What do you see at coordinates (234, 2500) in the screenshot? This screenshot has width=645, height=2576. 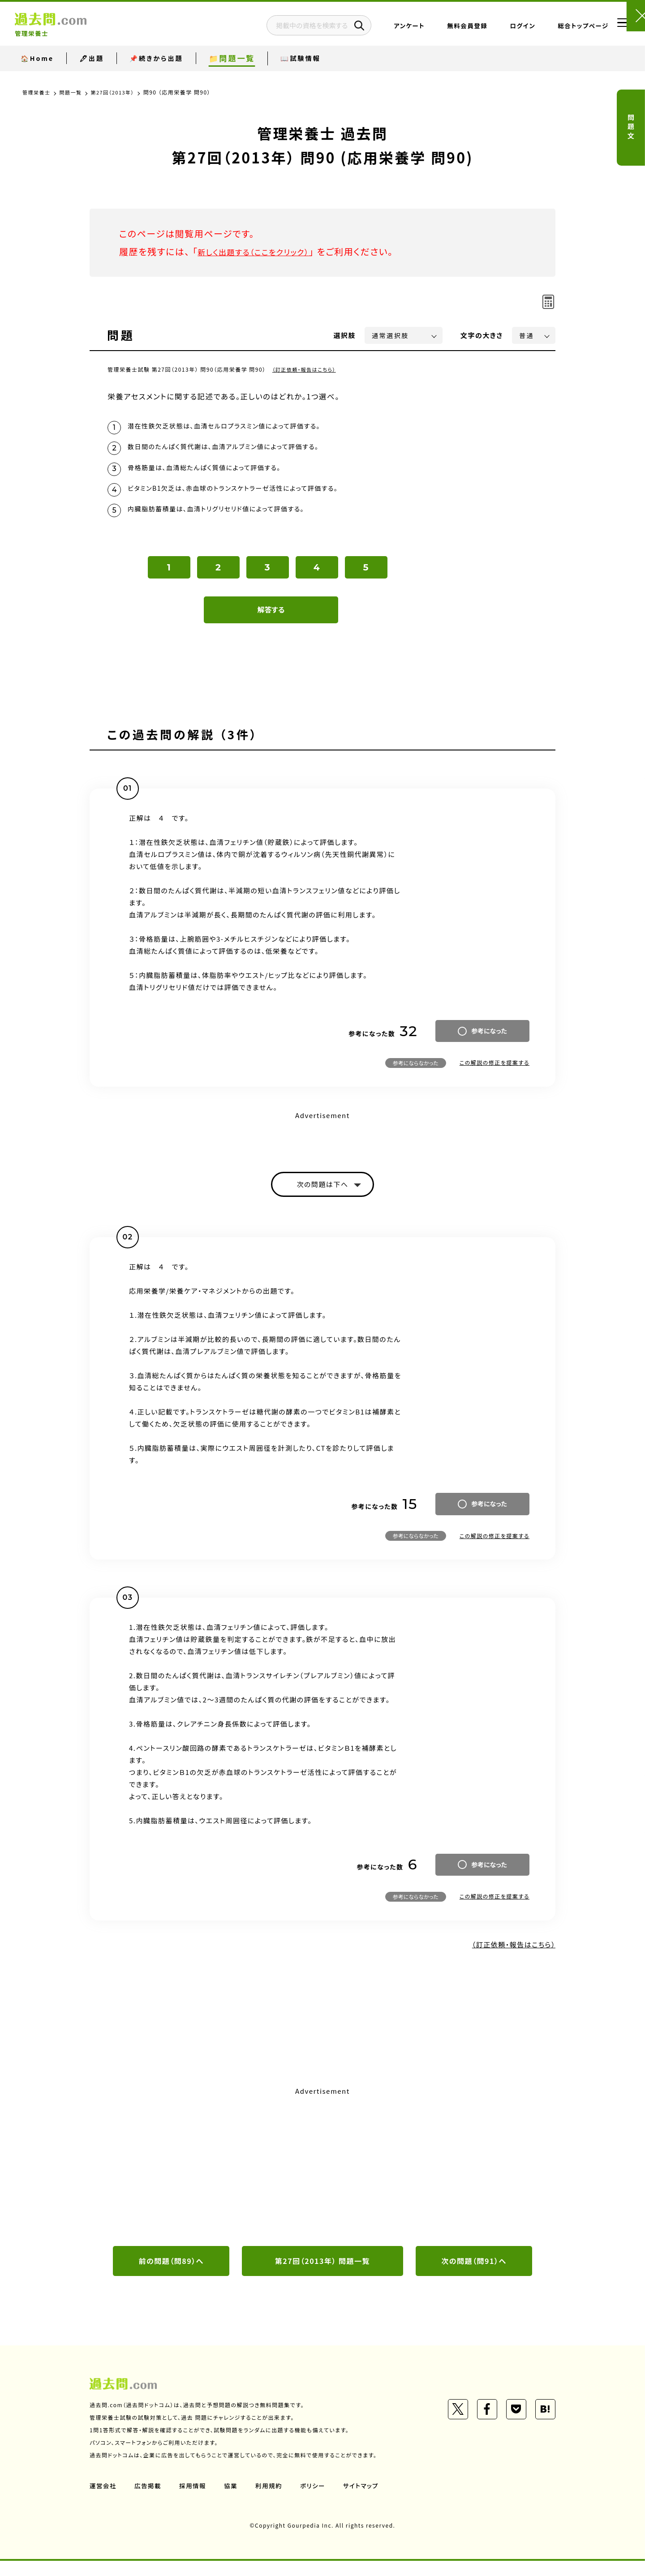 I see `協業` at bounding box center [234, 2500].